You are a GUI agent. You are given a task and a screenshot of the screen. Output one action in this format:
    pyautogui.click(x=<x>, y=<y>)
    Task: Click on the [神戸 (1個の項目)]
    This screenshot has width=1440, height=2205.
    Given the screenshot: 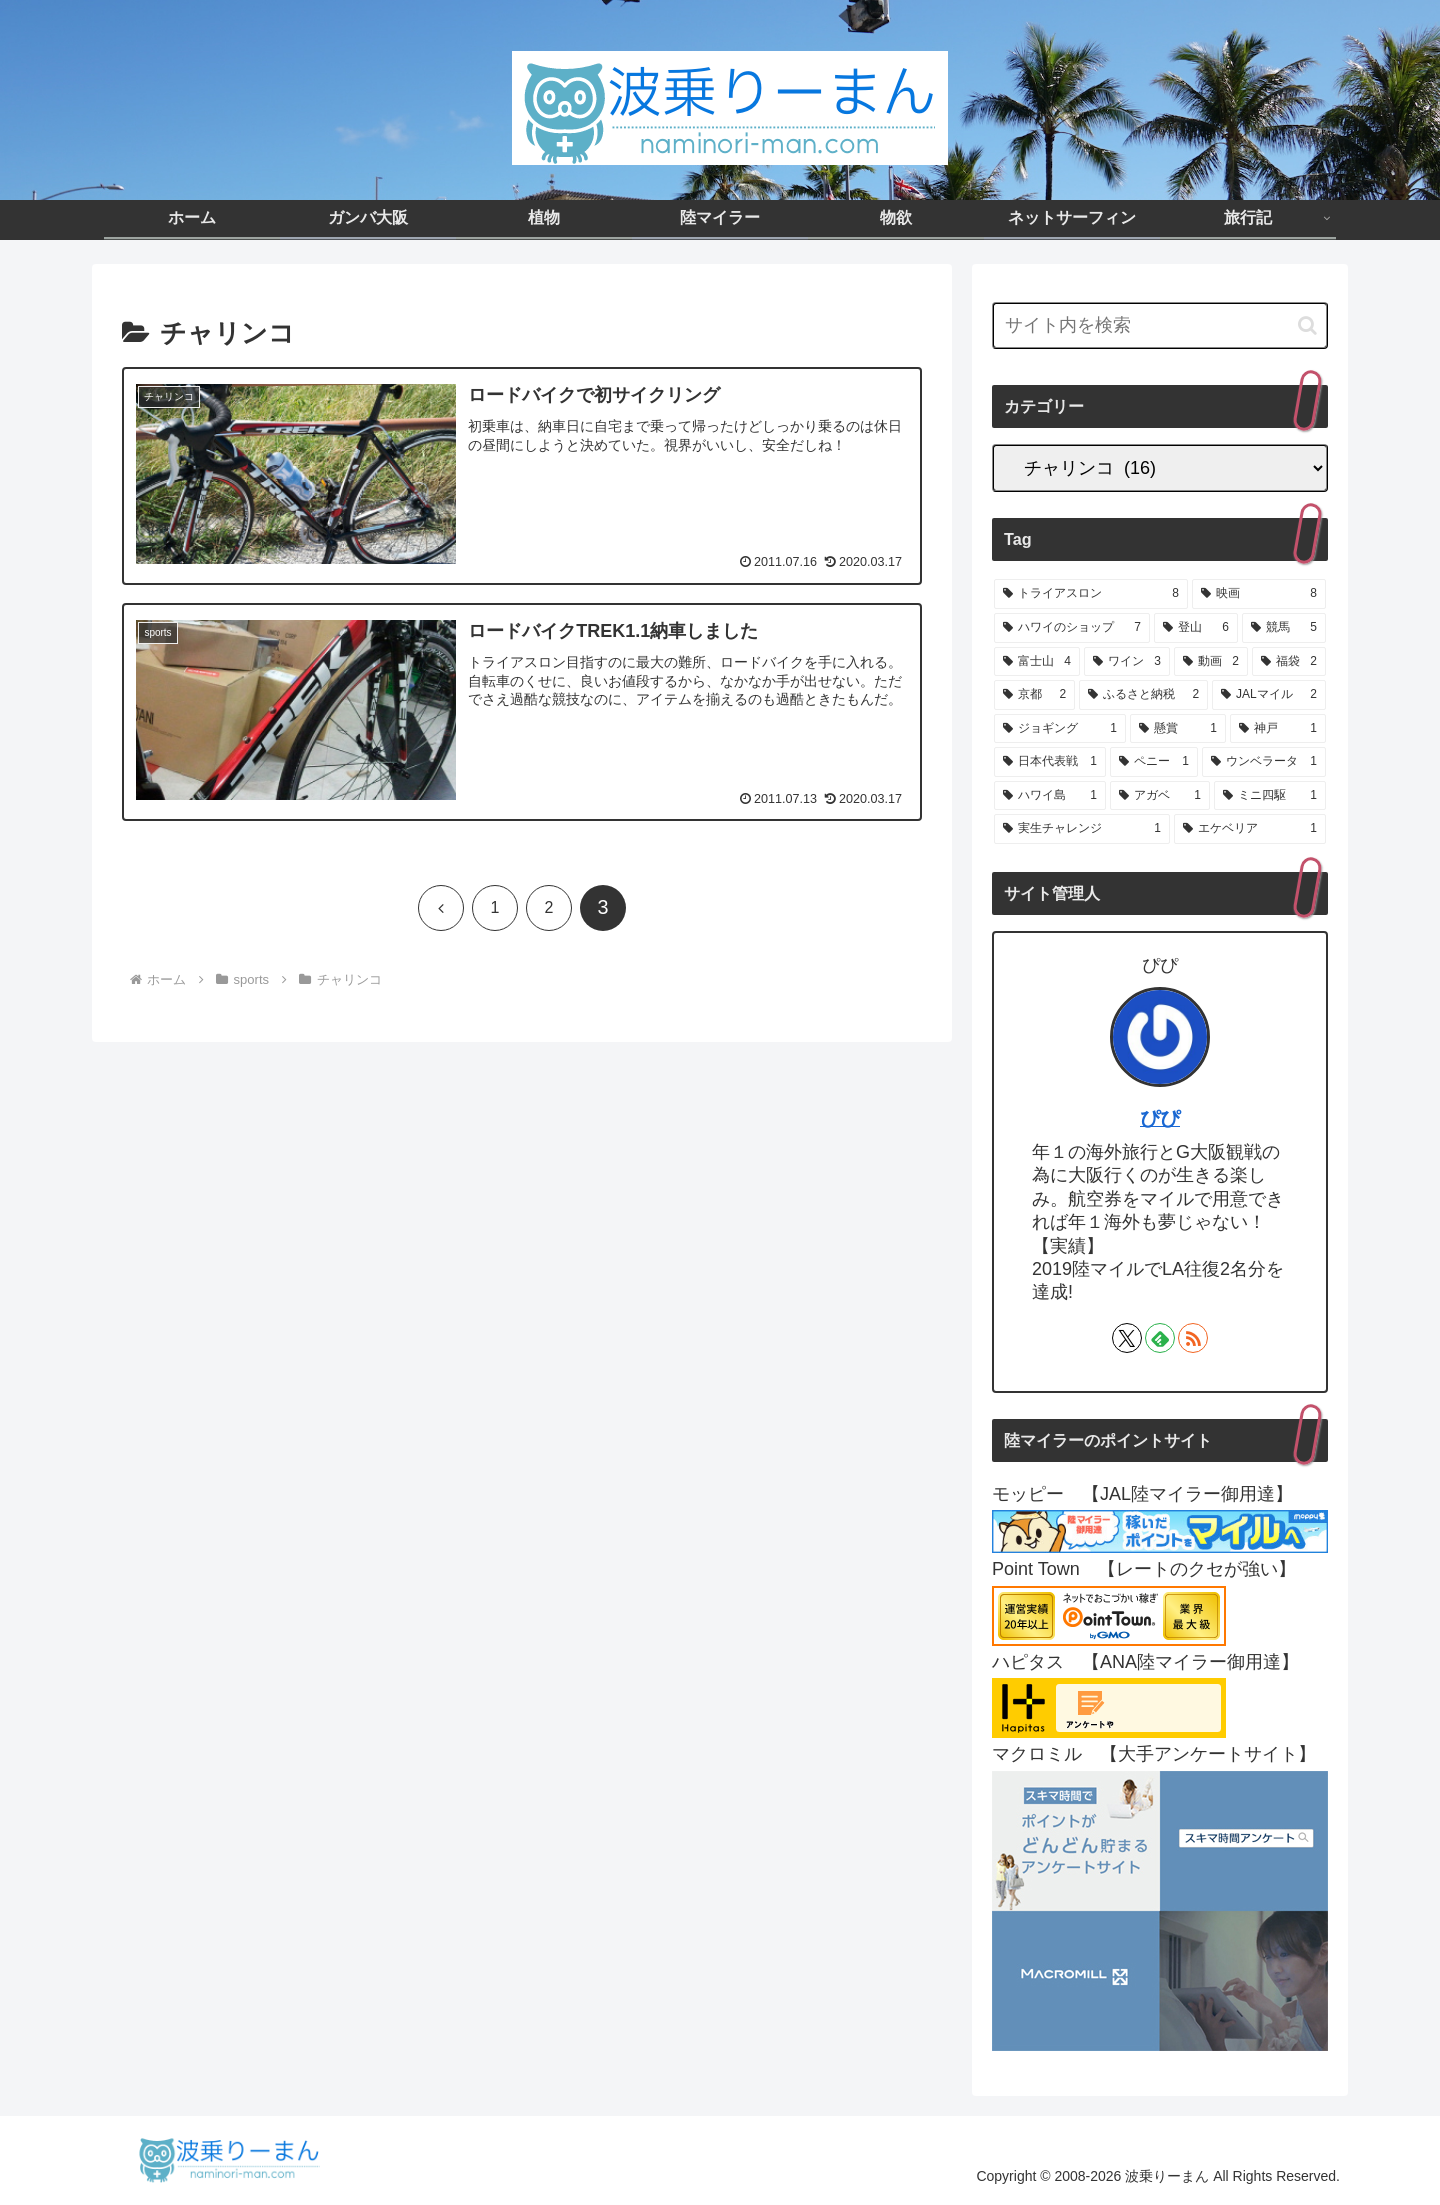 What is the action you would take?
    pyautogui.click(x=1278, y=729)
    